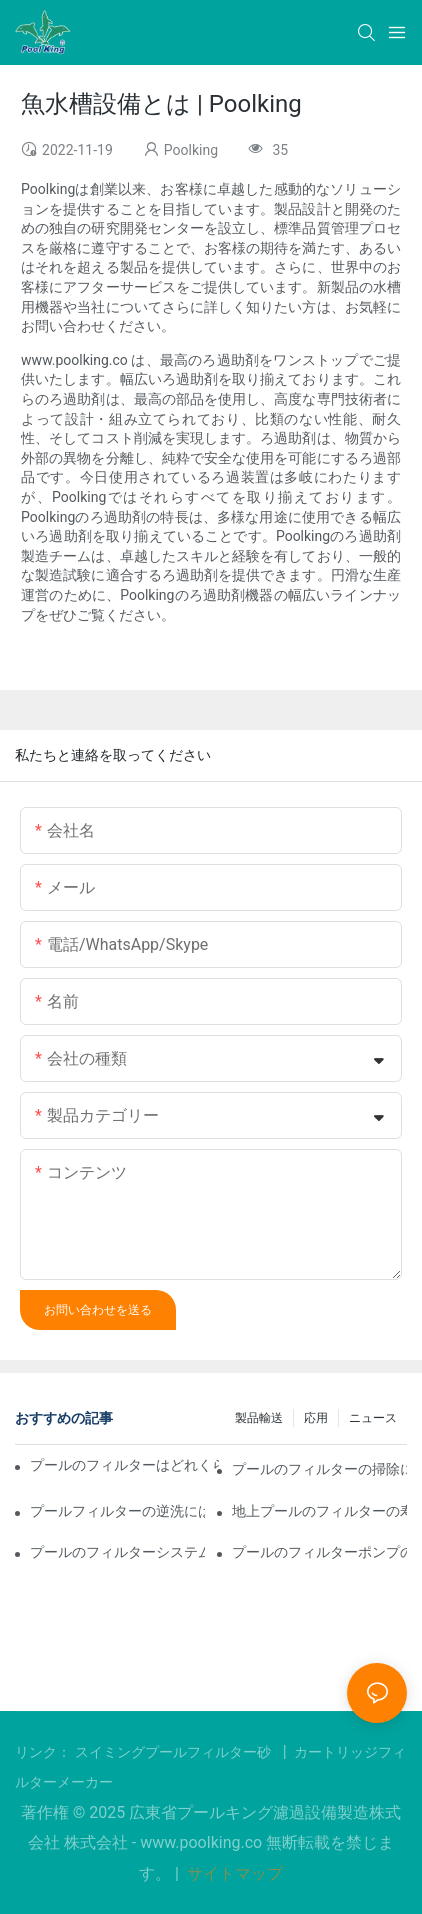 The image size is (422, 1914). What do you see at coordinates (203, 1842) in the screenshot?
I see `www.poolking.co` at bounding box center [203, 1842].